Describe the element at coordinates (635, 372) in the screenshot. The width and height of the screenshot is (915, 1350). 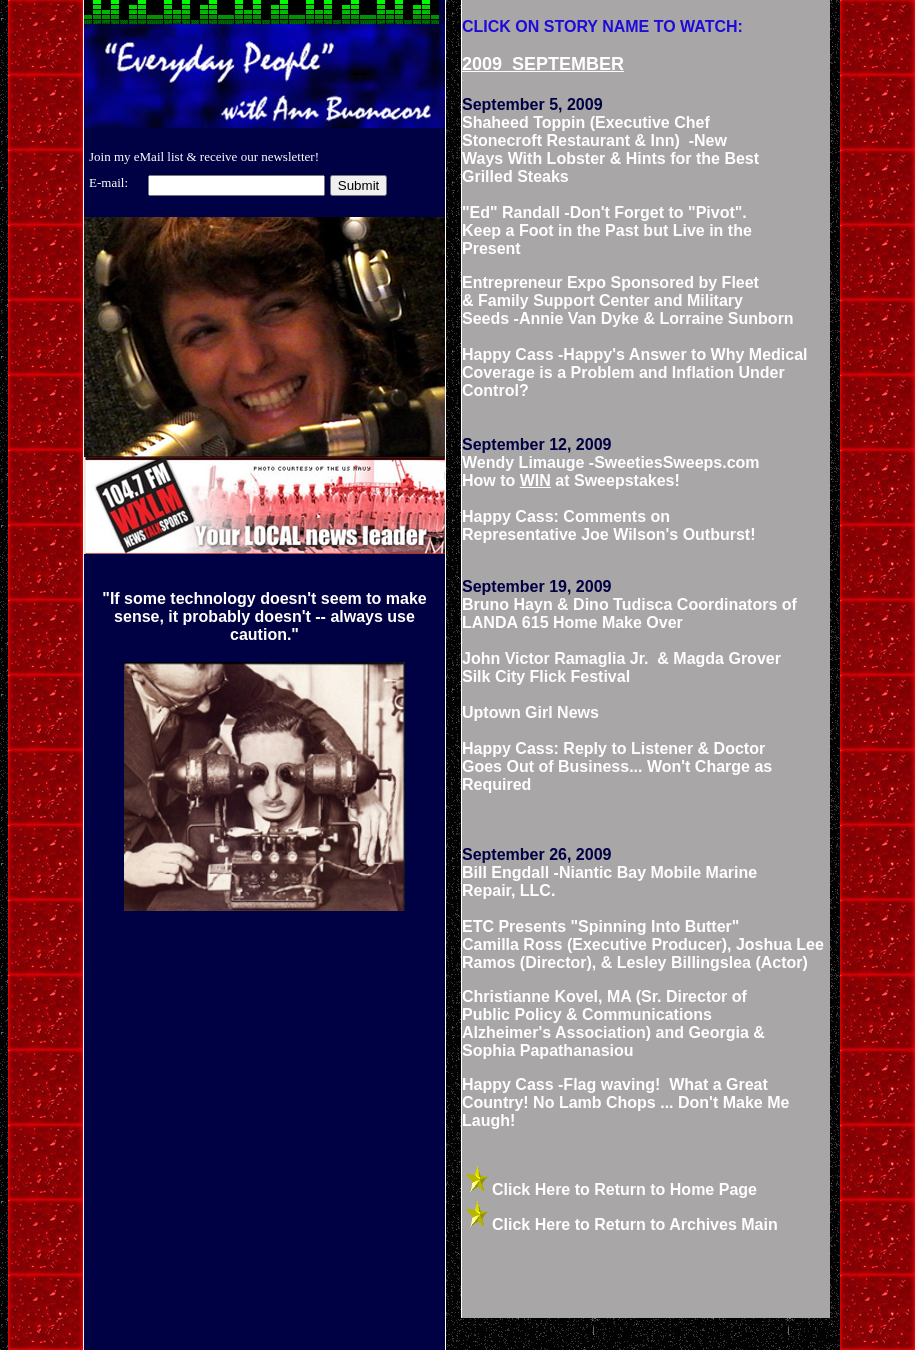
I see `Happy Cass -Happy's Answer to Why Medical Coverage is a Problem and Inflation Under Control?` at that location.